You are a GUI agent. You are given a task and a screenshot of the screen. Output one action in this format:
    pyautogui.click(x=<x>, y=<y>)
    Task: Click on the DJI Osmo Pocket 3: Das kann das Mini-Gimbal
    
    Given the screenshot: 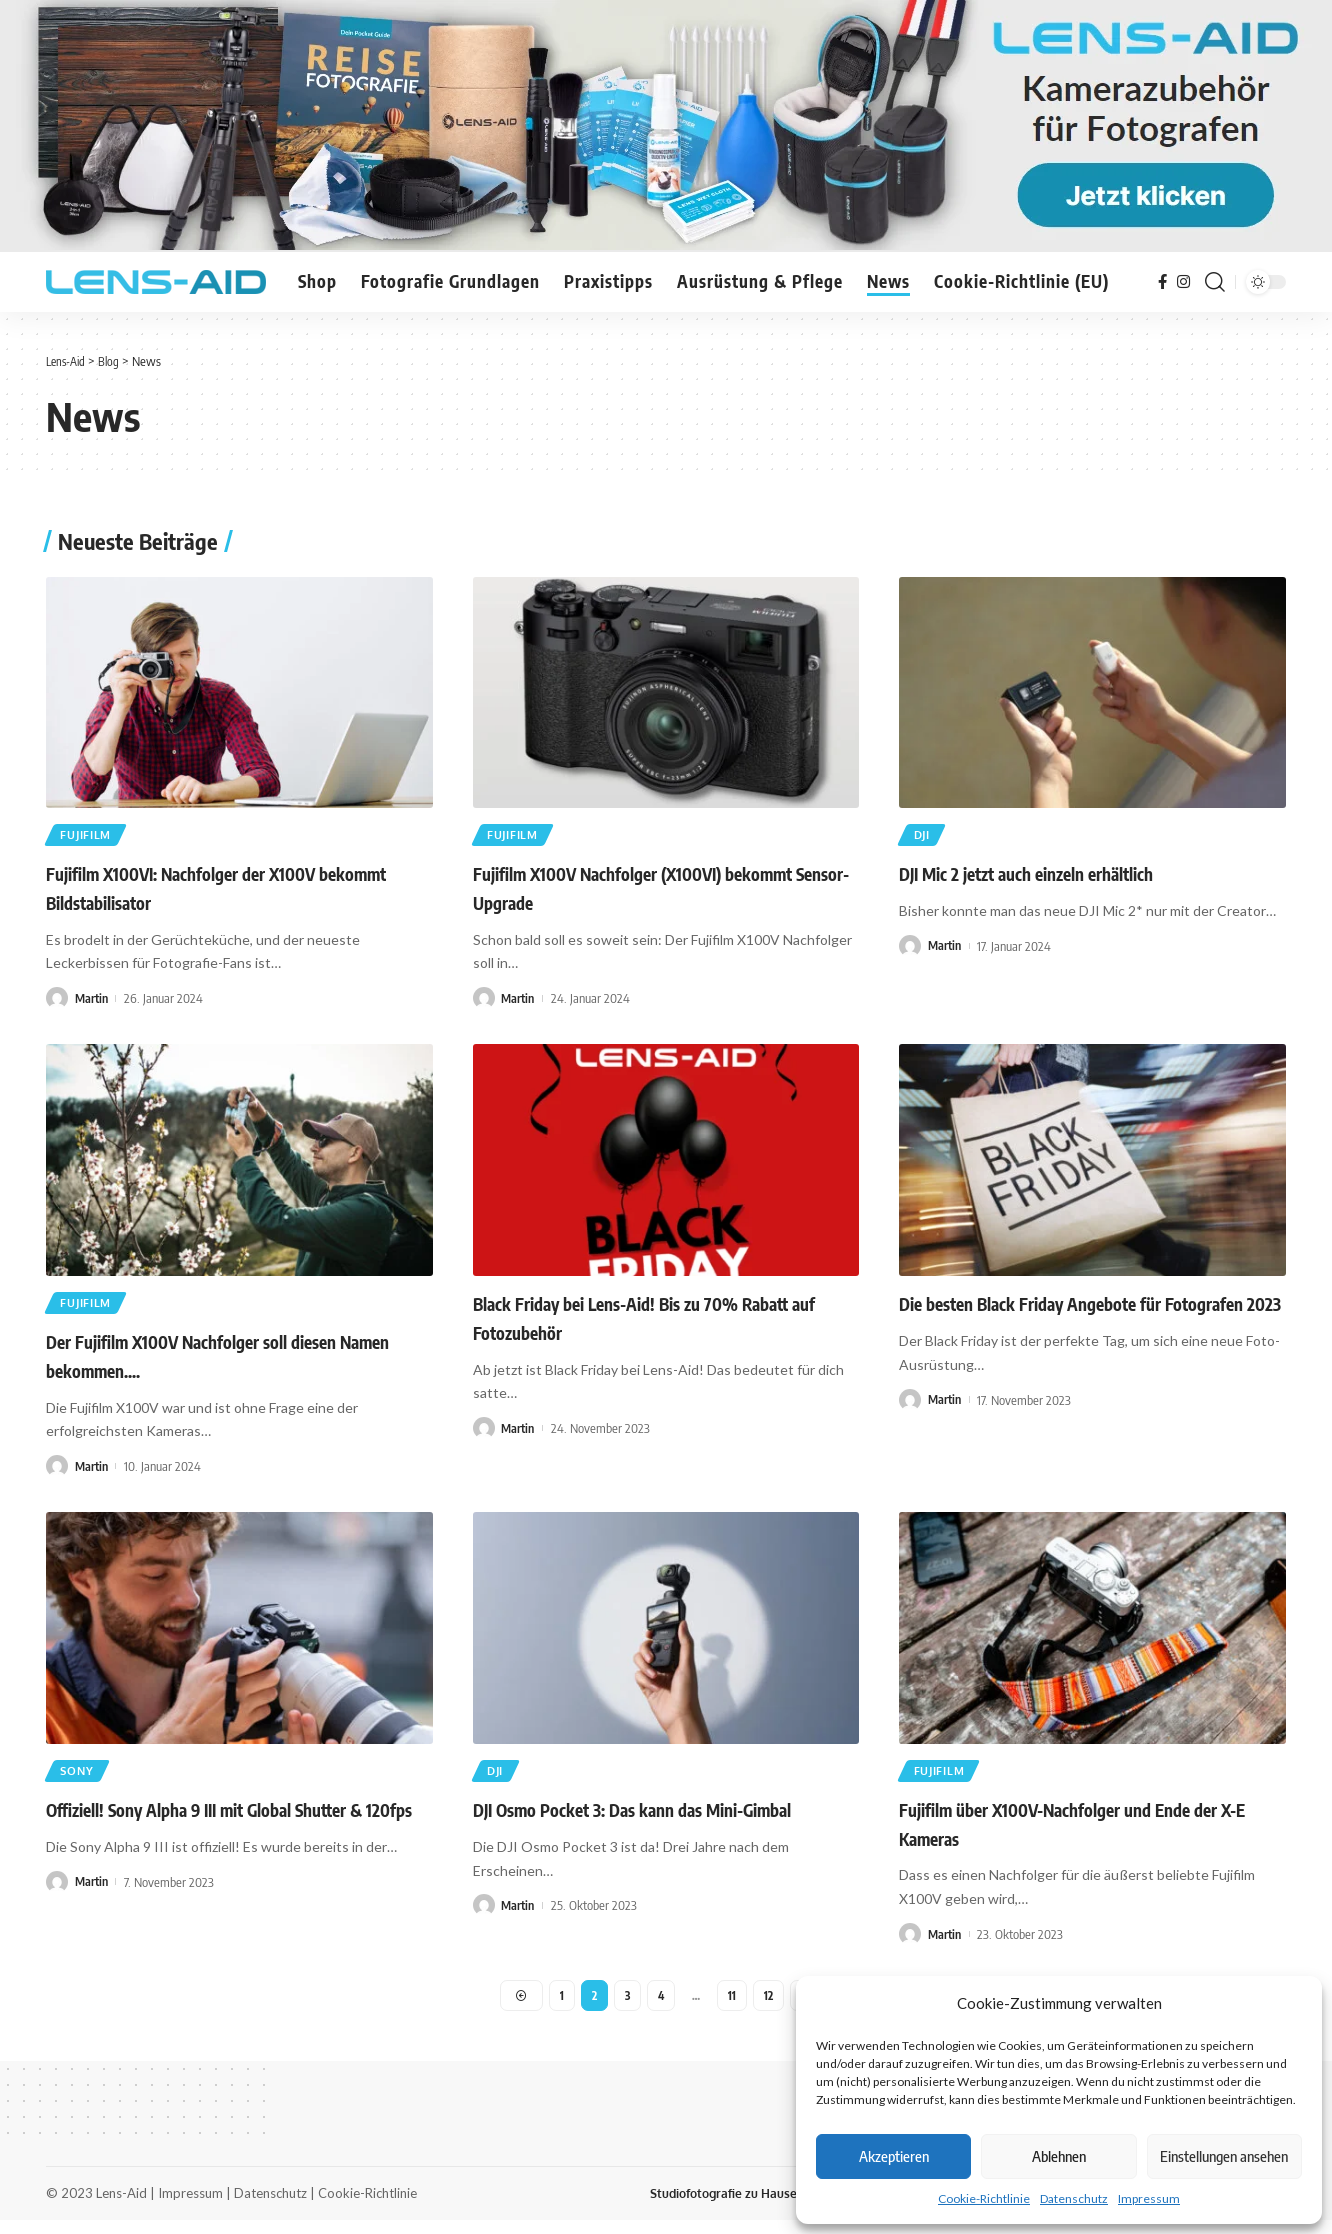 What is the action you would take?
    pyautogui.click(x=632, y=1821)
    